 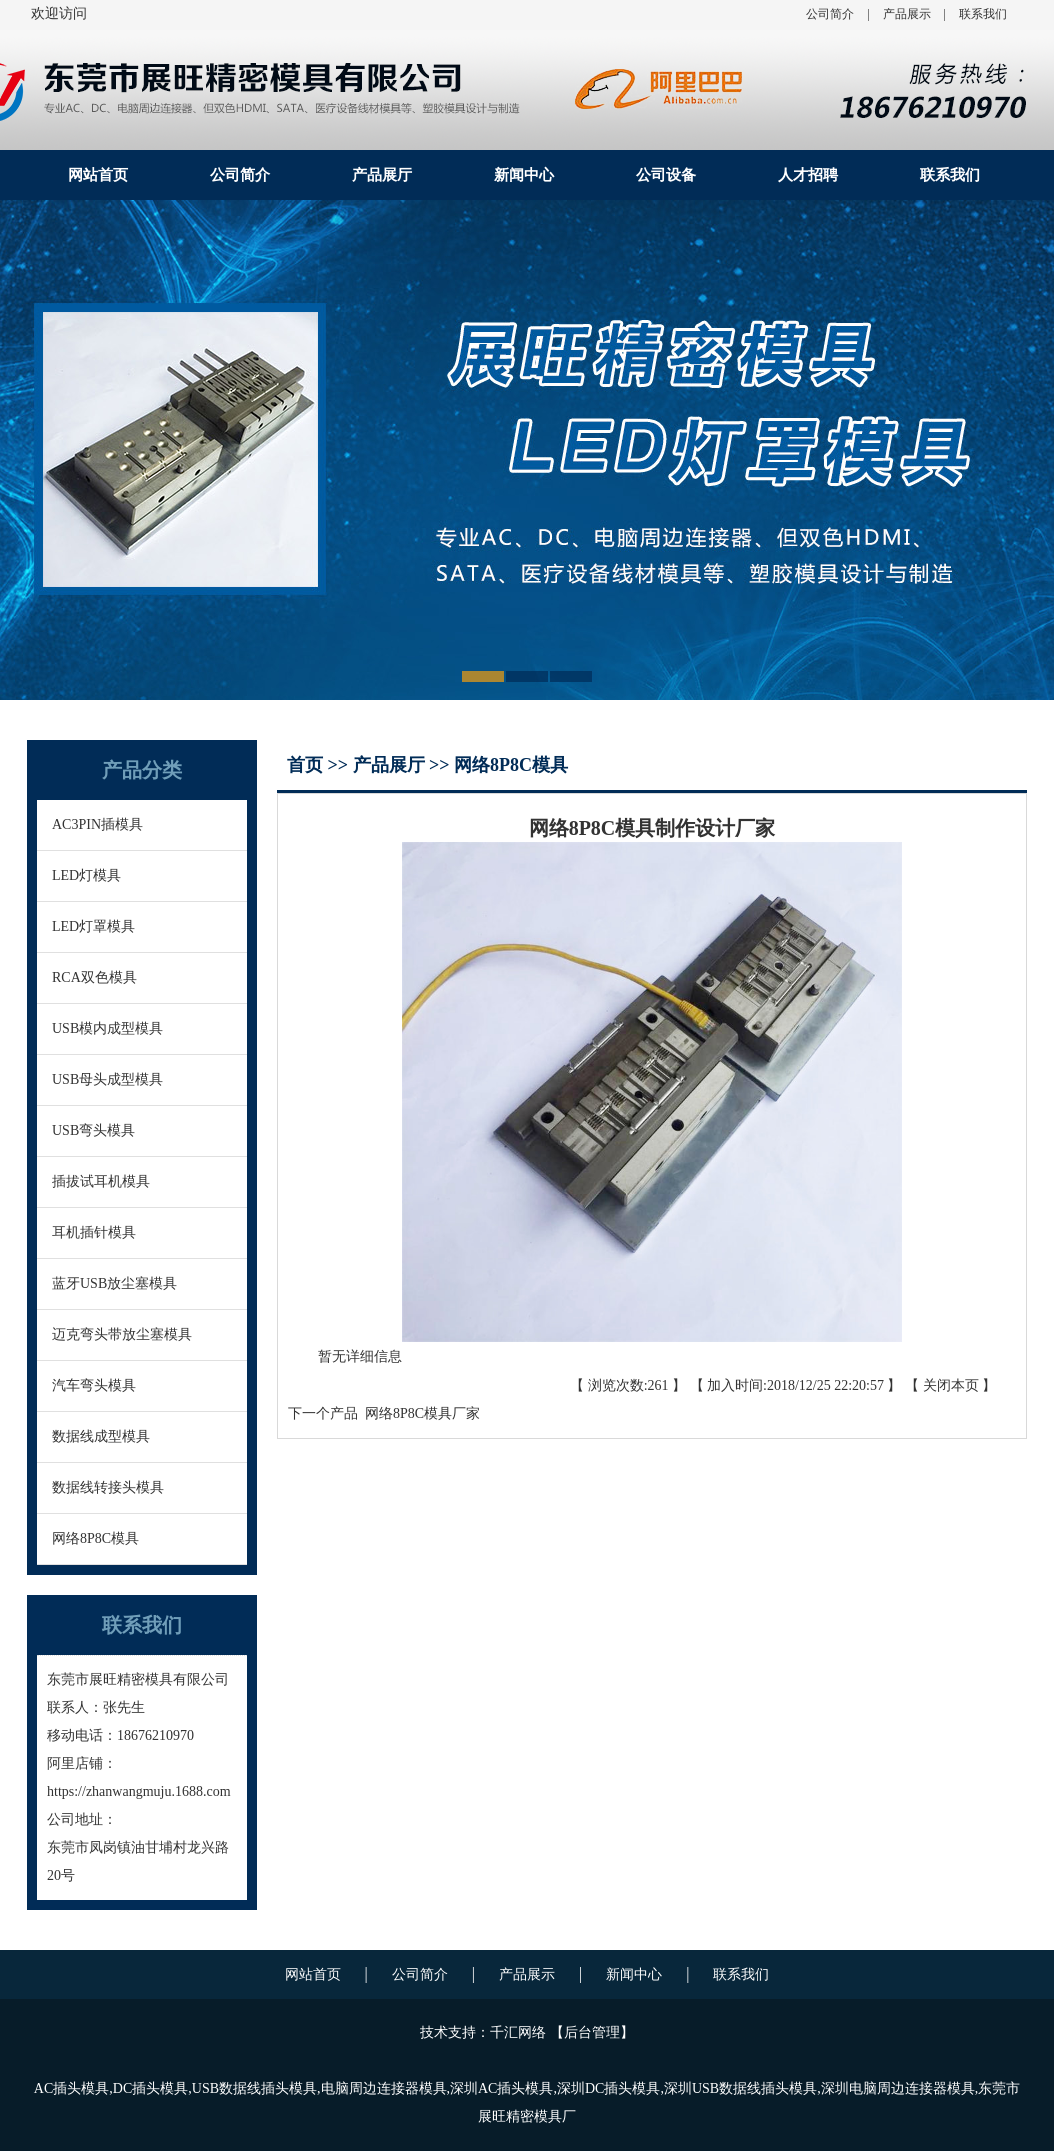 What do you see at coordinates (501, 2088) in the screenshot?
I see `深圳AC插头模具` at bounding box center [501, 2088].